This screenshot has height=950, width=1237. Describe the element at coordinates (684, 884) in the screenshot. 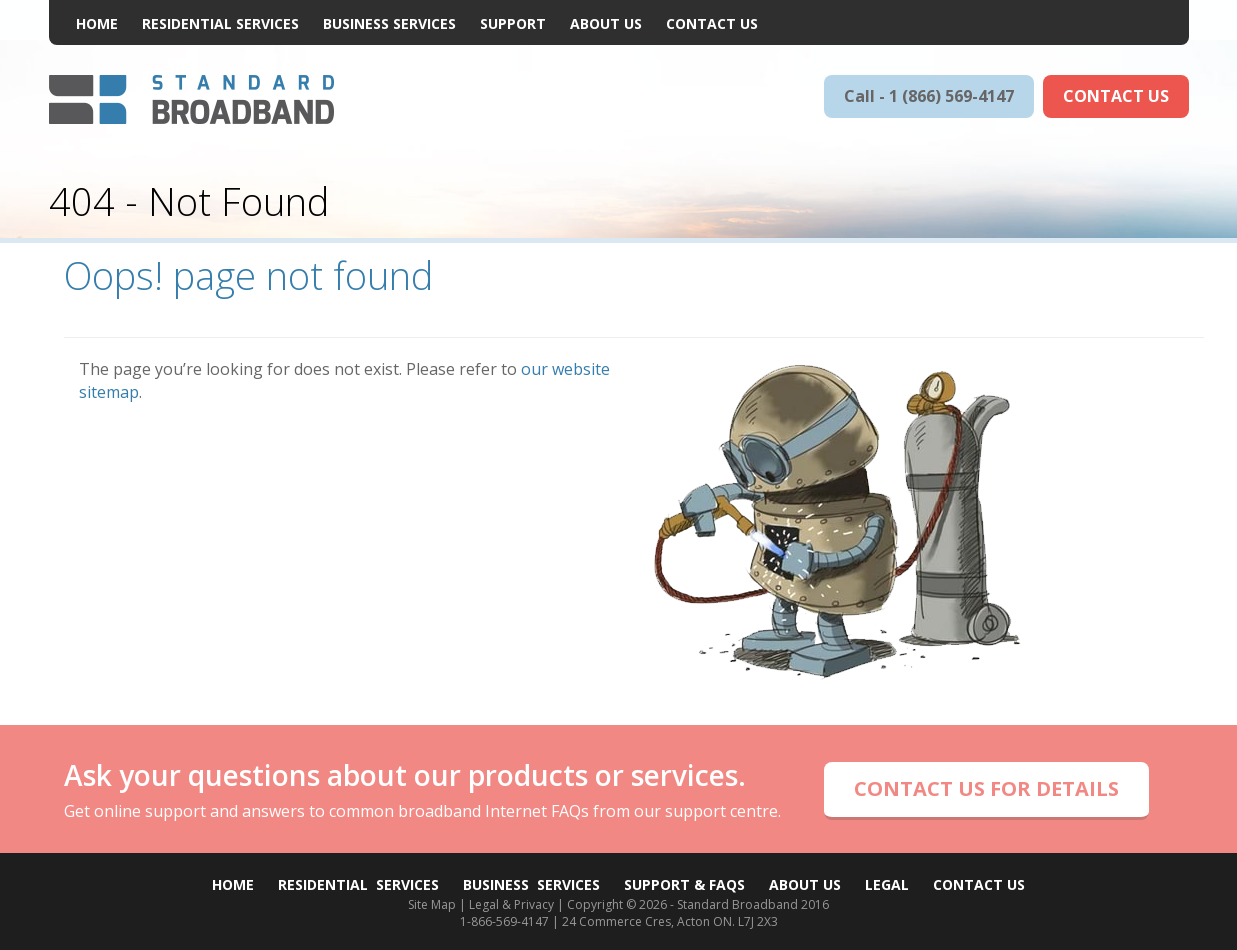

I see `Support & FAQs` at that location.